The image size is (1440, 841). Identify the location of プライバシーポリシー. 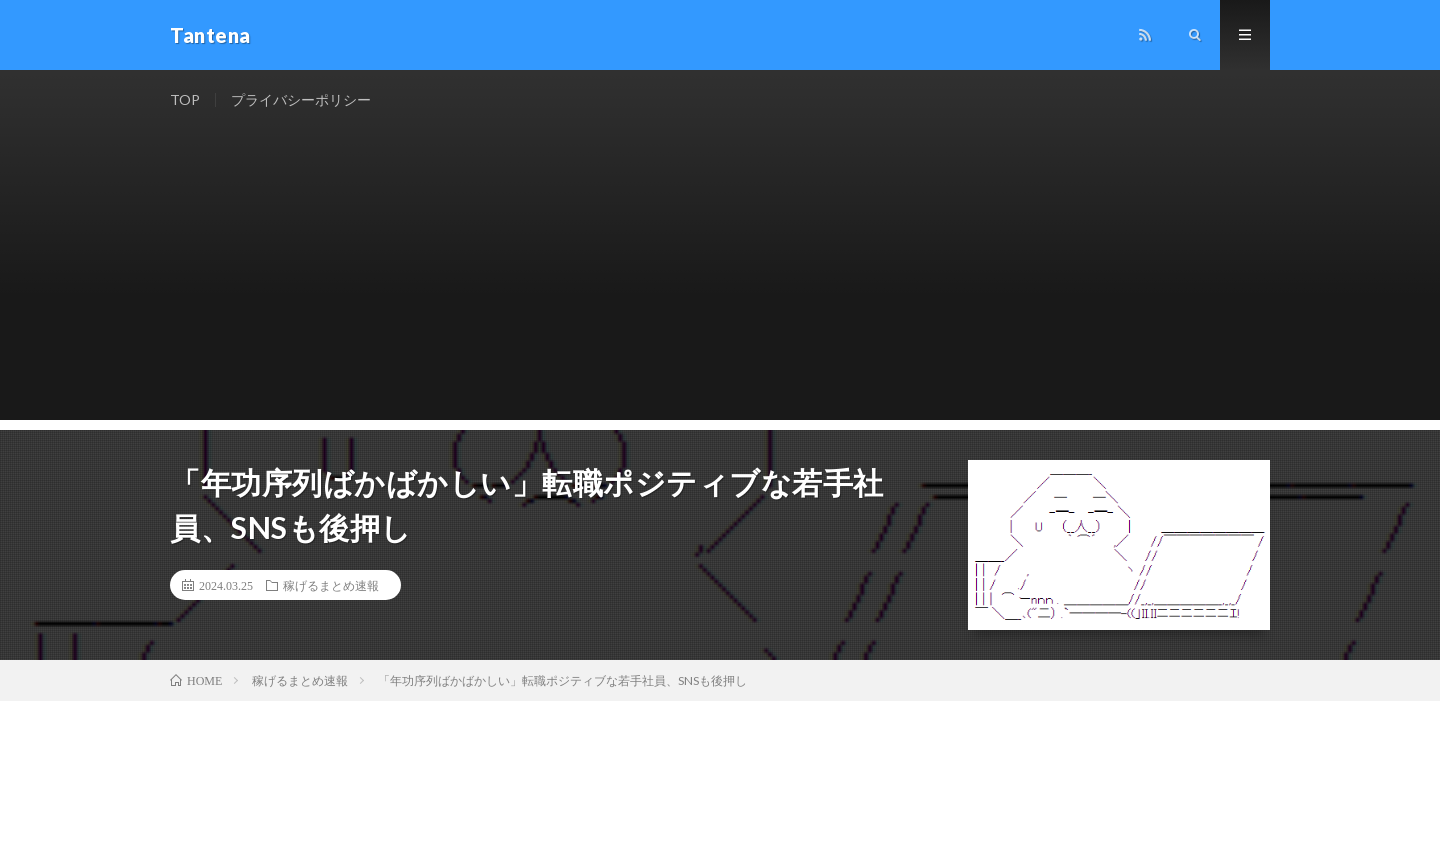
(301, 99).